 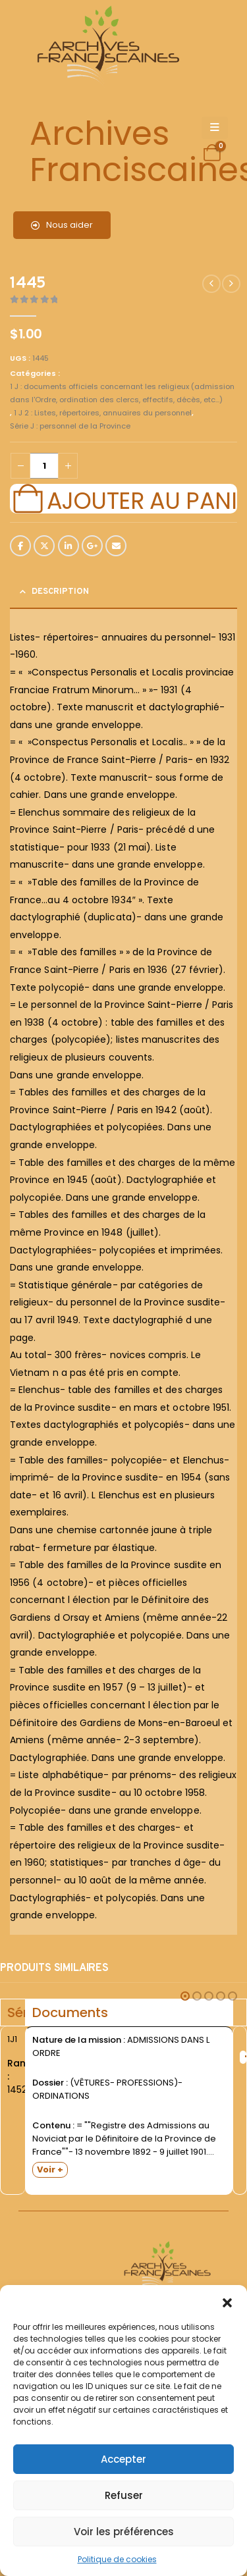 I want to click on Facebook, so click(x=20, y=545).